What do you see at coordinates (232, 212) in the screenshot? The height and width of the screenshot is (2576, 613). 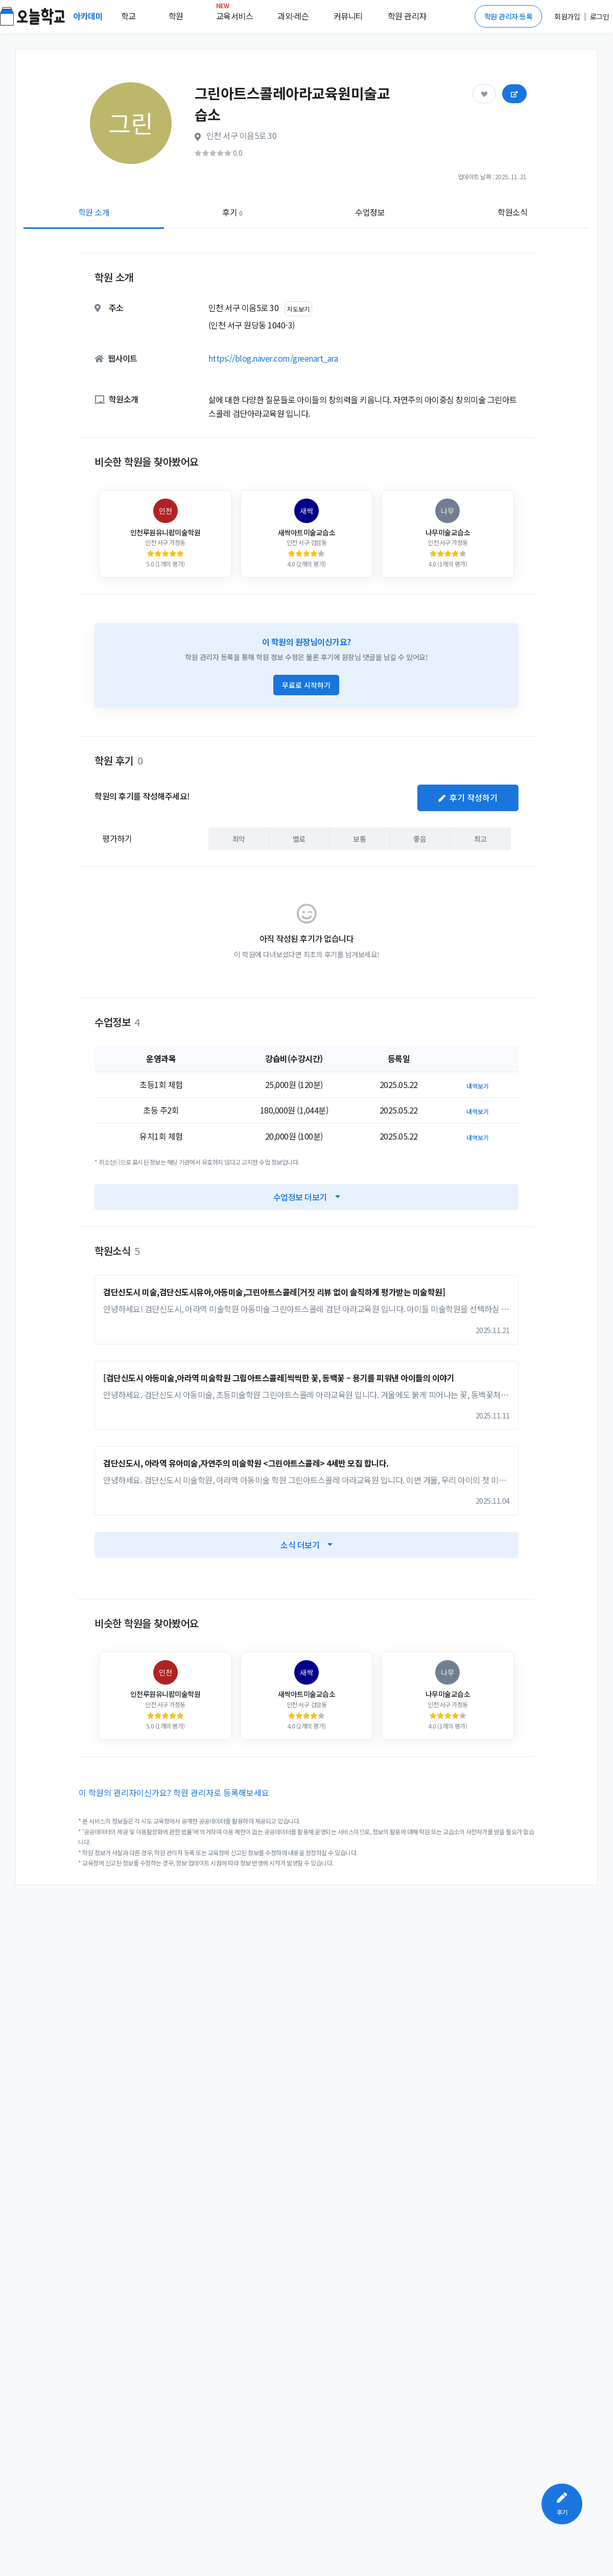 I see `후기` at bounding box center [232, 212].